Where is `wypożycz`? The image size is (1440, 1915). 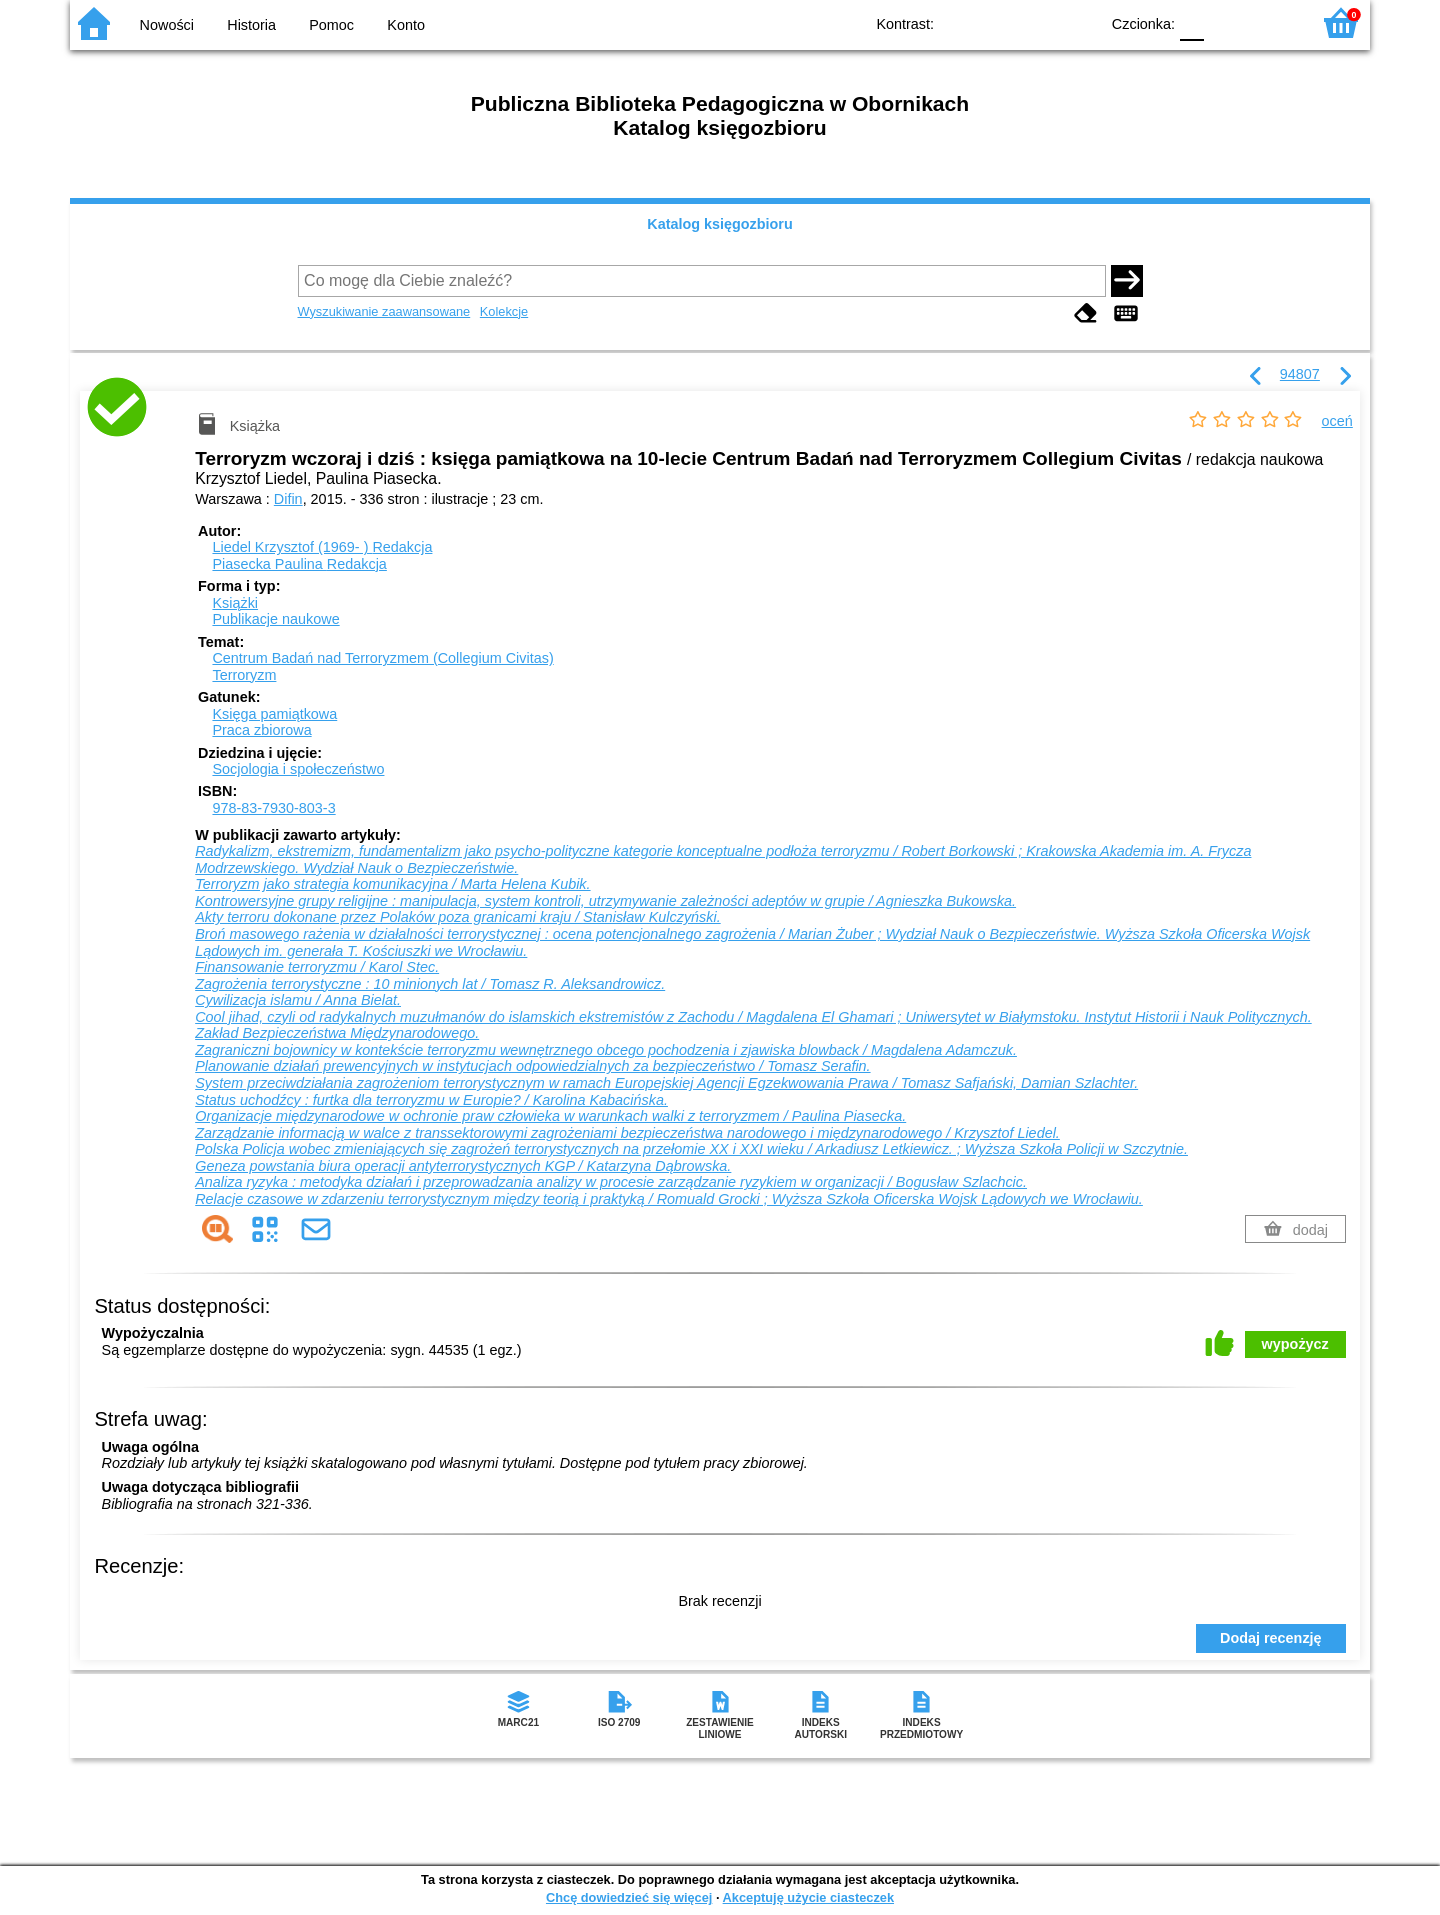 wypożycz is located at coordinates (1295, 1344).